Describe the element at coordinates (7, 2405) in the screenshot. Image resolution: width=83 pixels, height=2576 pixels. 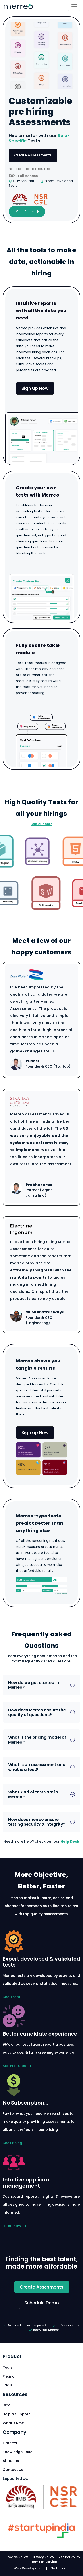
I see `Blog` at that location.